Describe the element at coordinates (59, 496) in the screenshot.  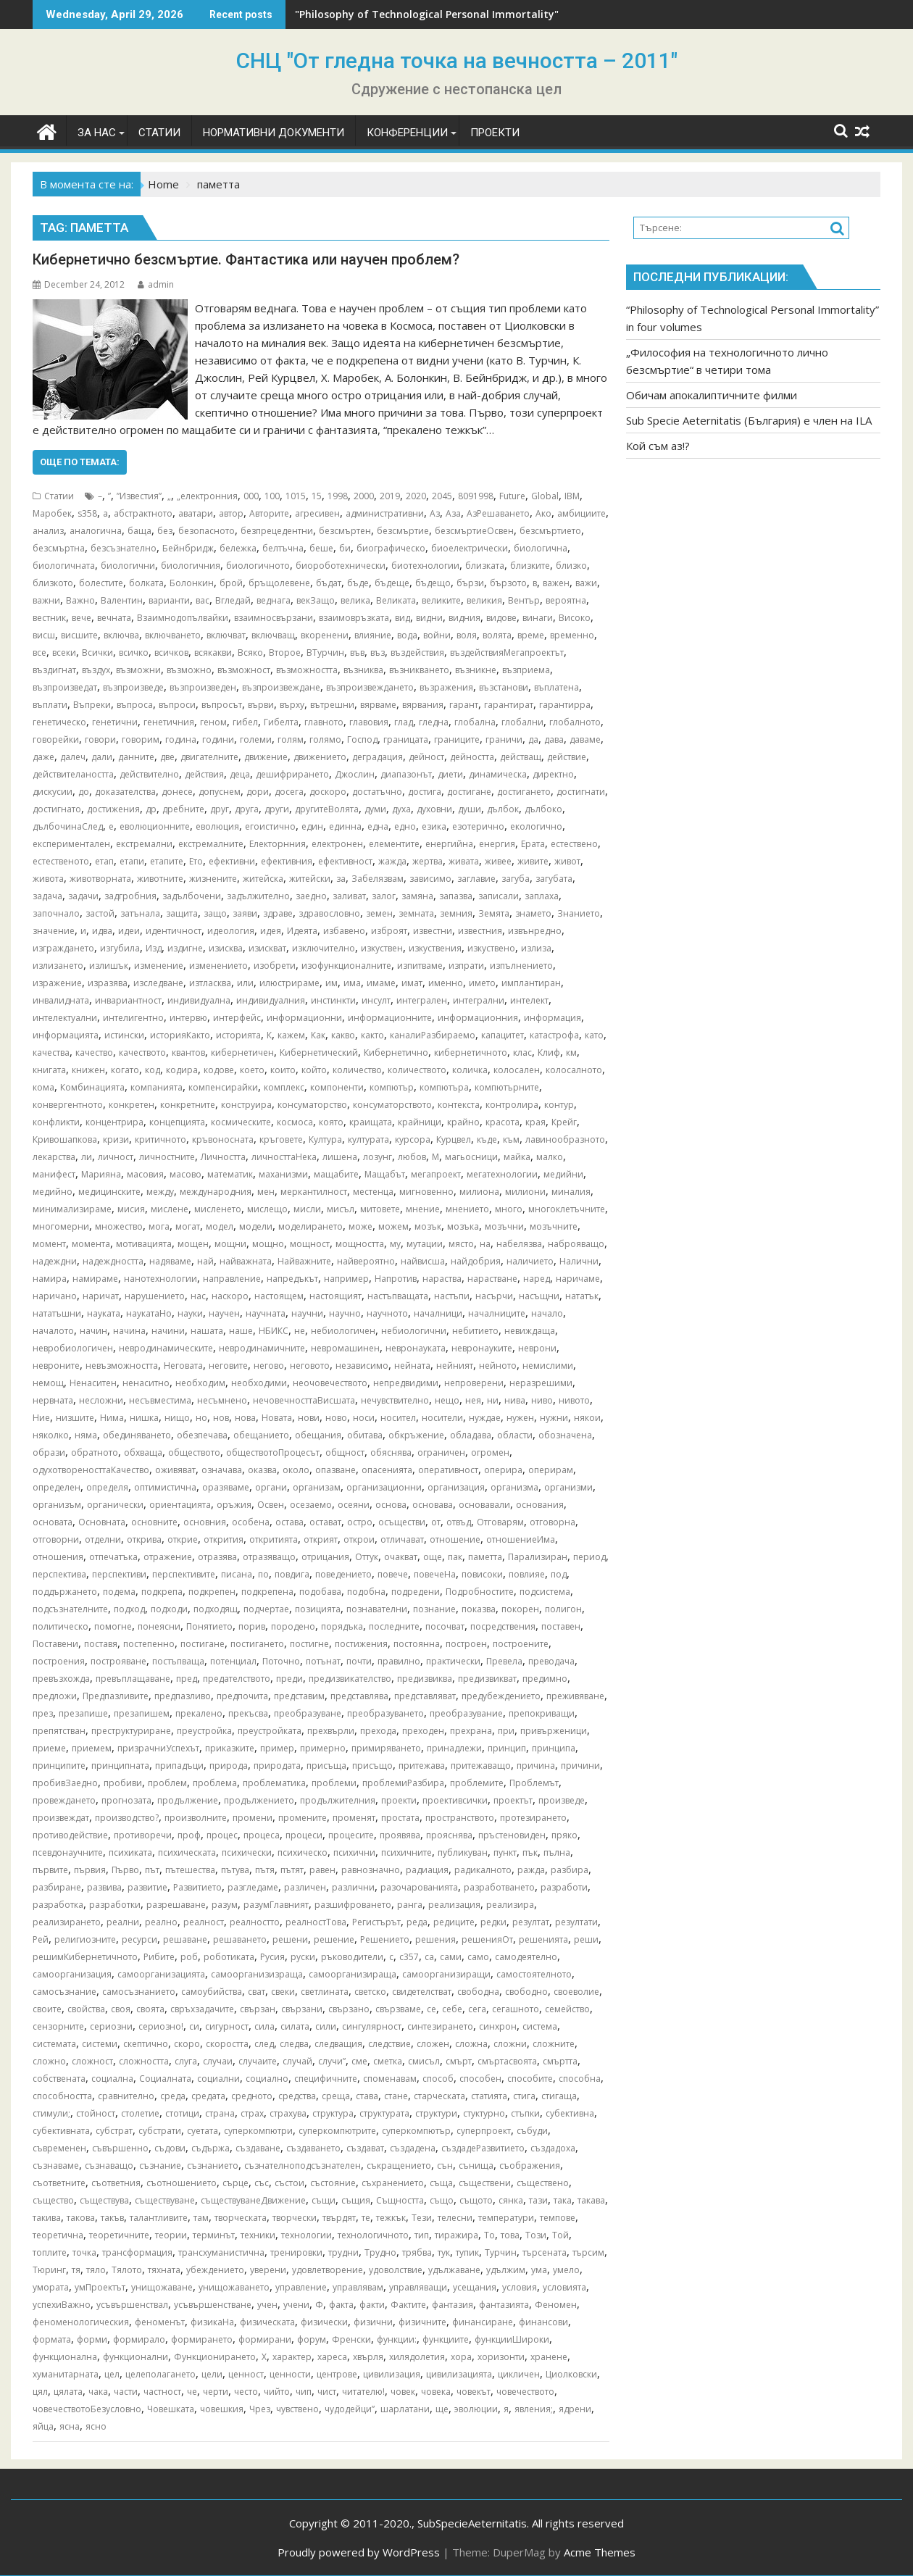
I see `Статии` at that location.